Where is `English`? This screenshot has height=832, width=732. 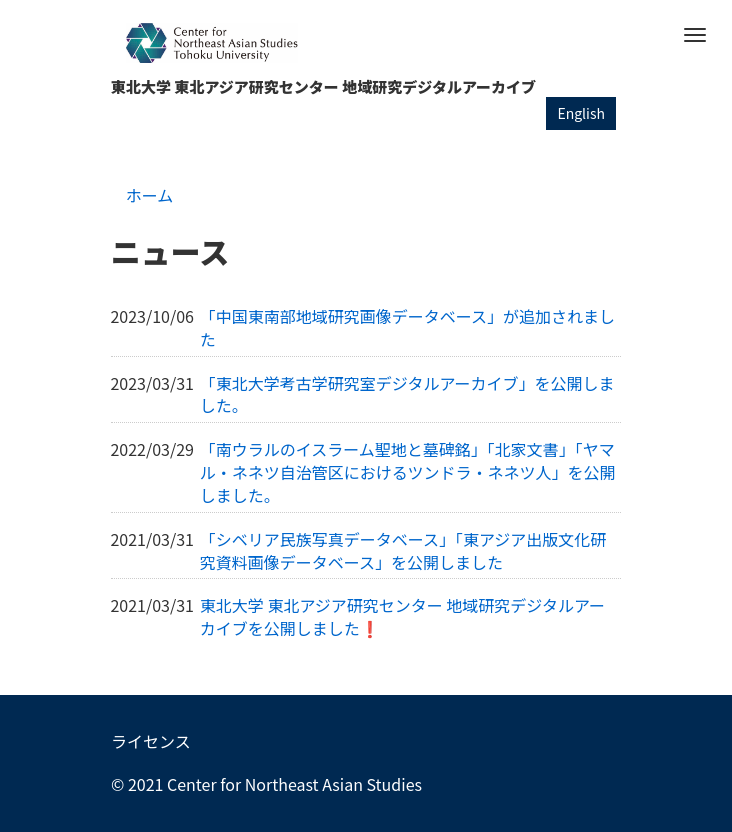
English is located at coordinates (581, 113).